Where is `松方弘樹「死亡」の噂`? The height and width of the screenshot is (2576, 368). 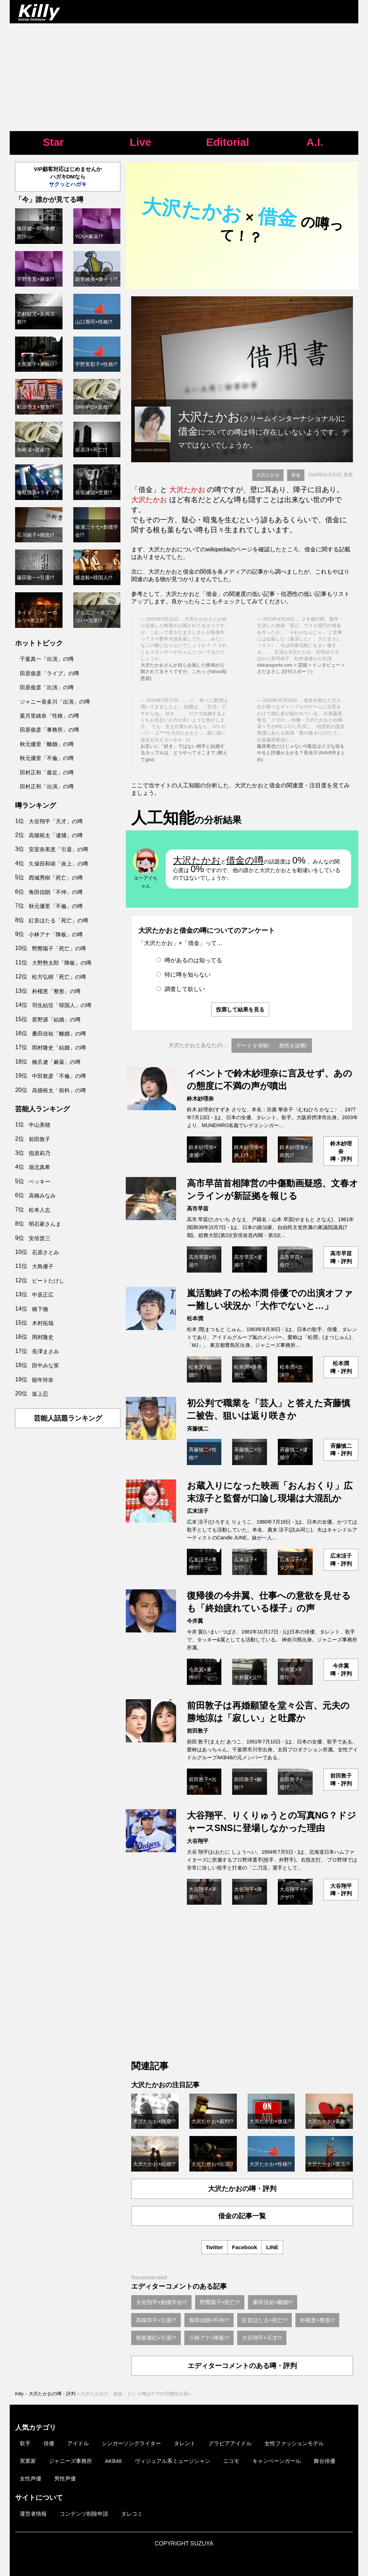
松方弘樹「死亡」の噂 is located at coordinates (59, 977).